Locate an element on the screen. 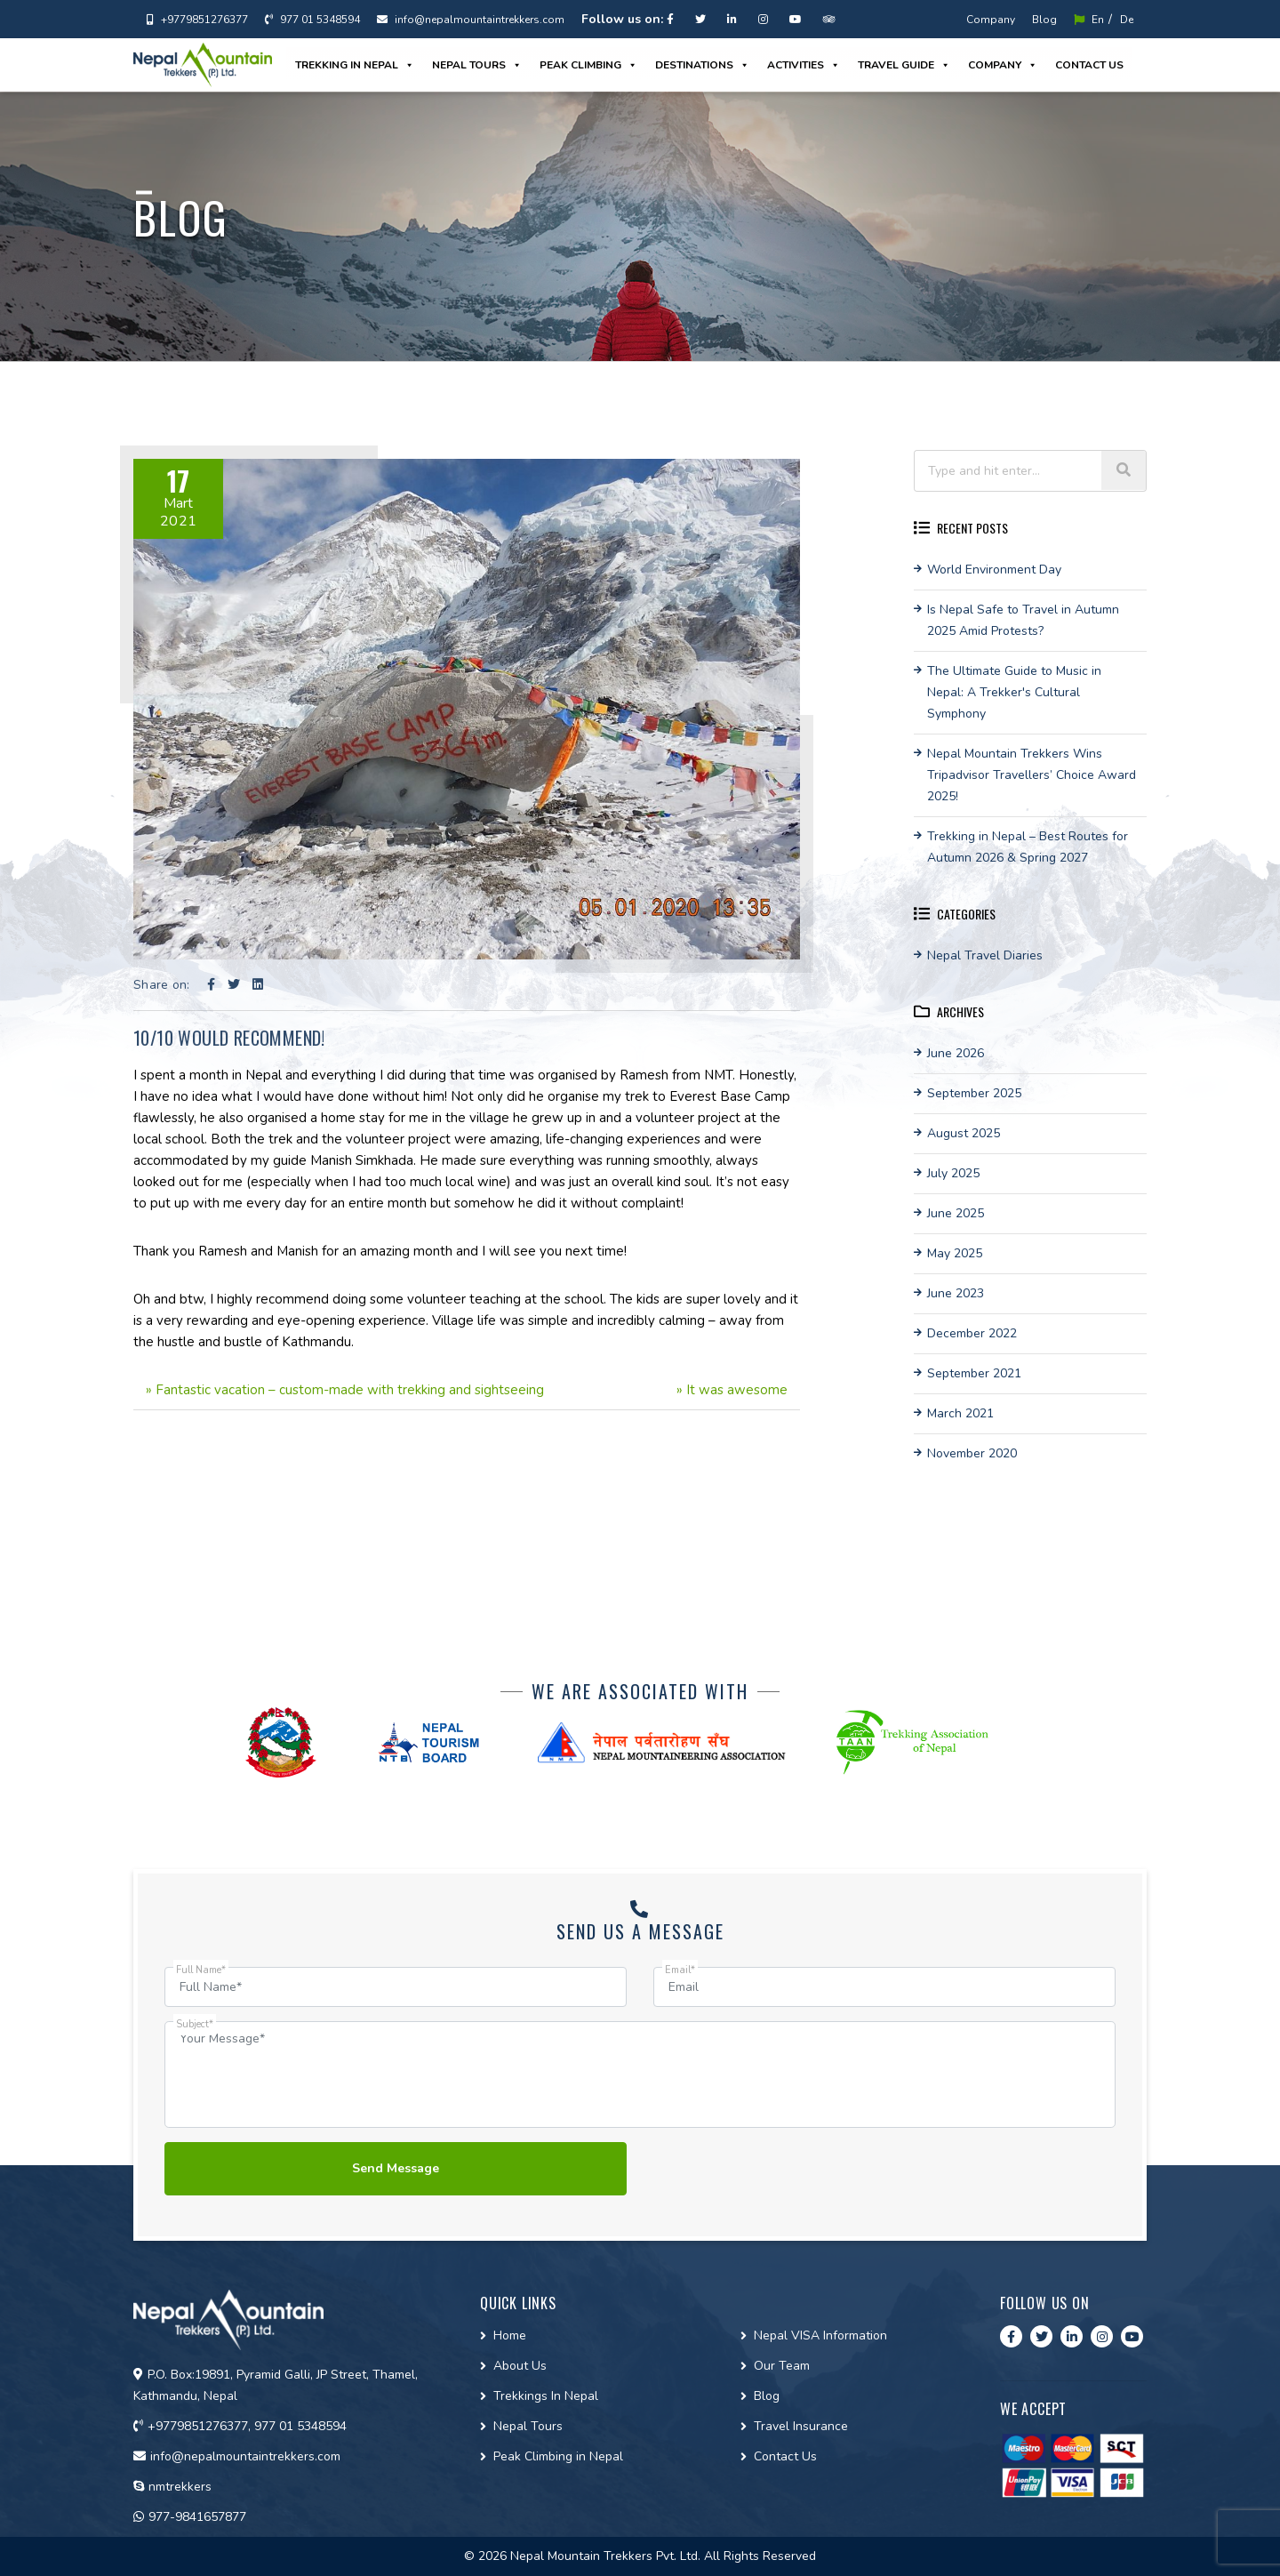 This screenshot has width=1280, height=2576. +9779851276377 is located at coordinates (197, 19).